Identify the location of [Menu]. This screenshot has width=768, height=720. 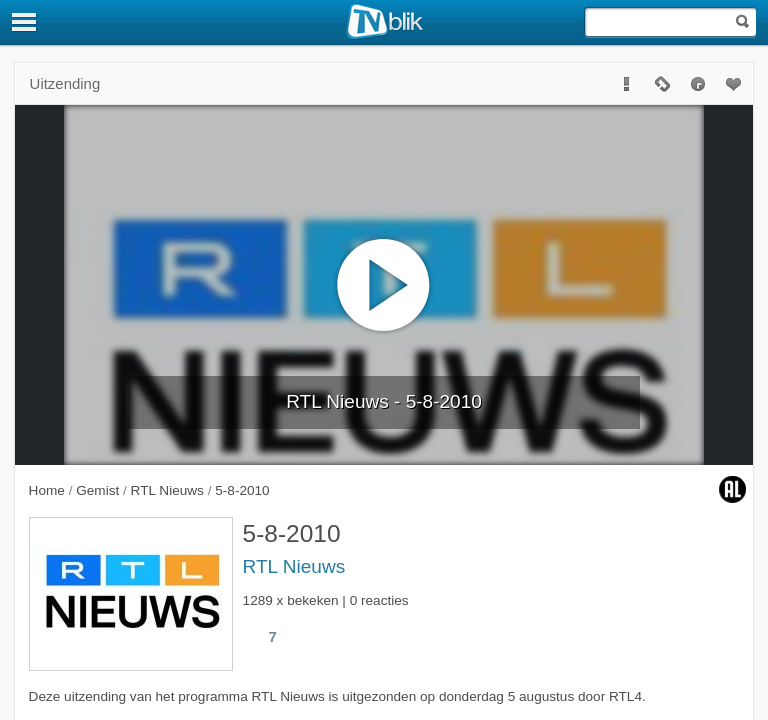
(25, 22).